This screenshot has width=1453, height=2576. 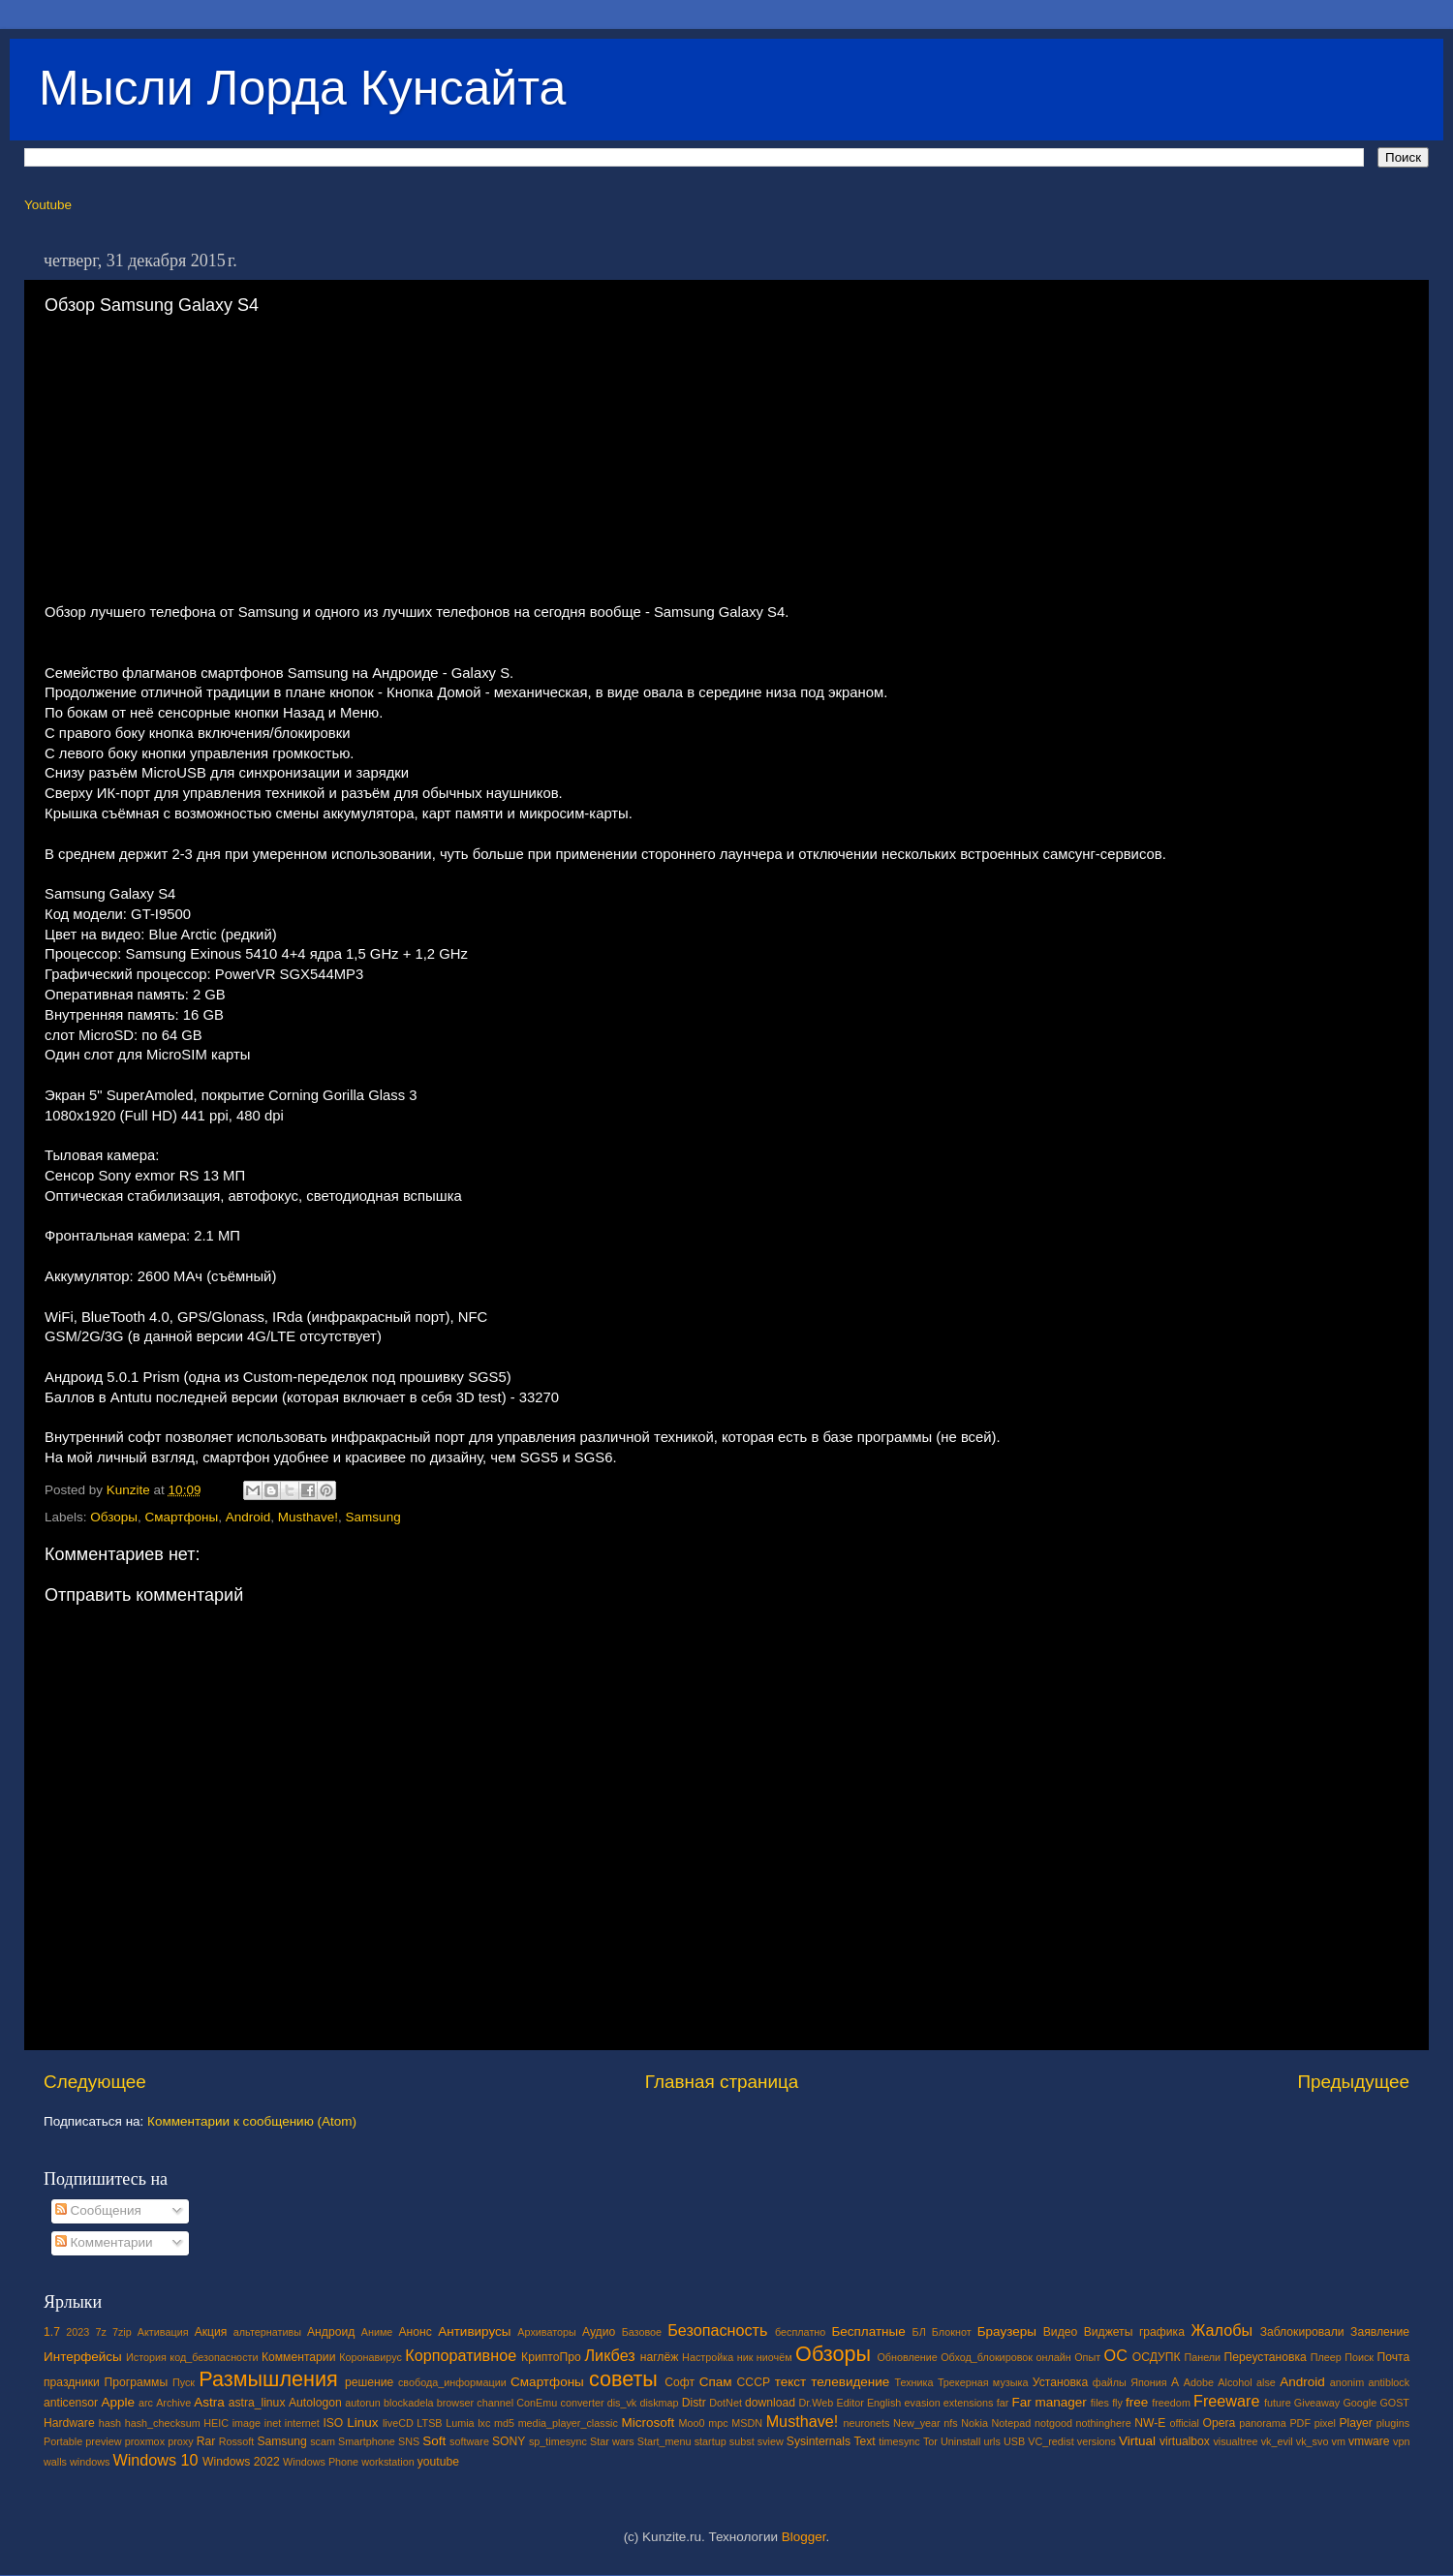 I want to click on evasion, so click(x=922, y=2402).